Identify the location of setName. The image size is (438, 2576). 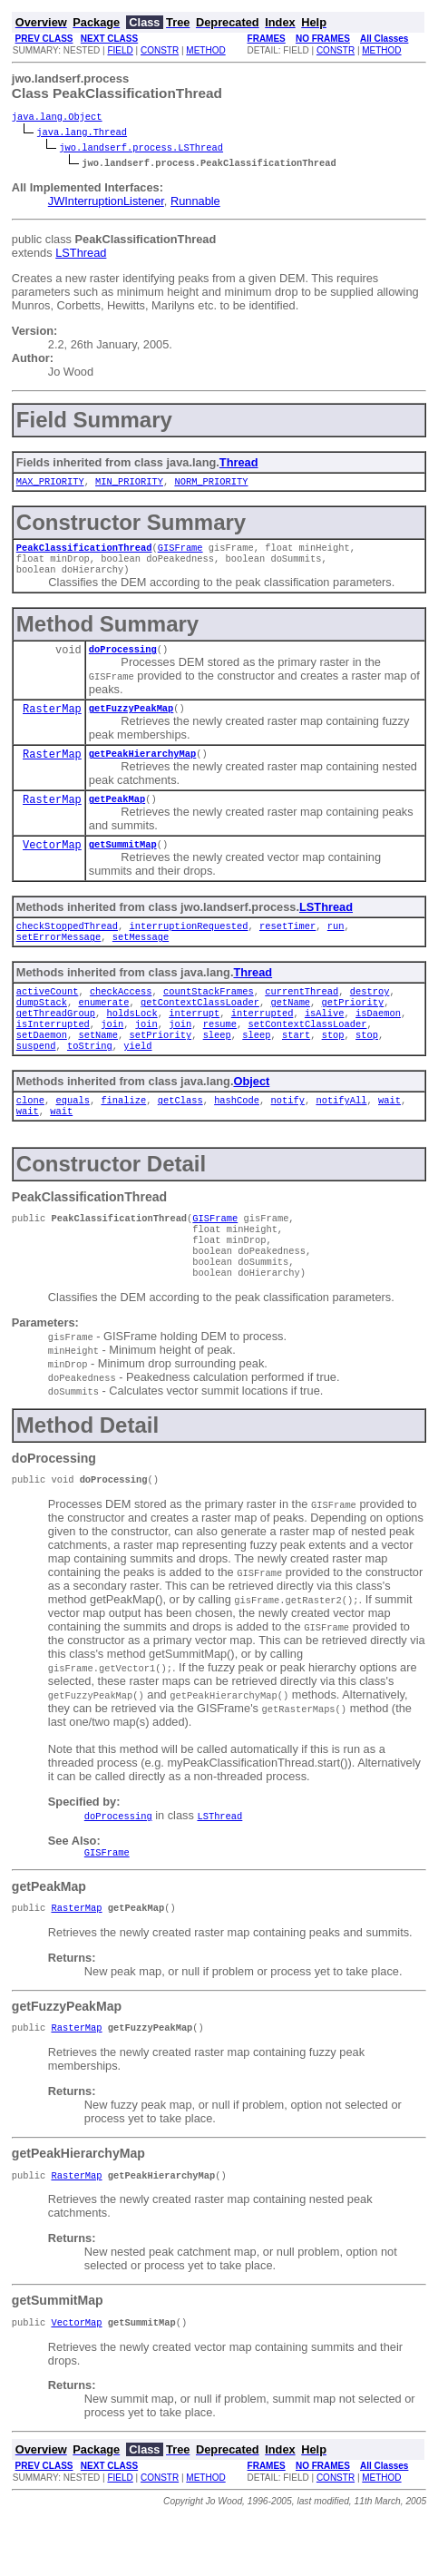
(98, 1065).